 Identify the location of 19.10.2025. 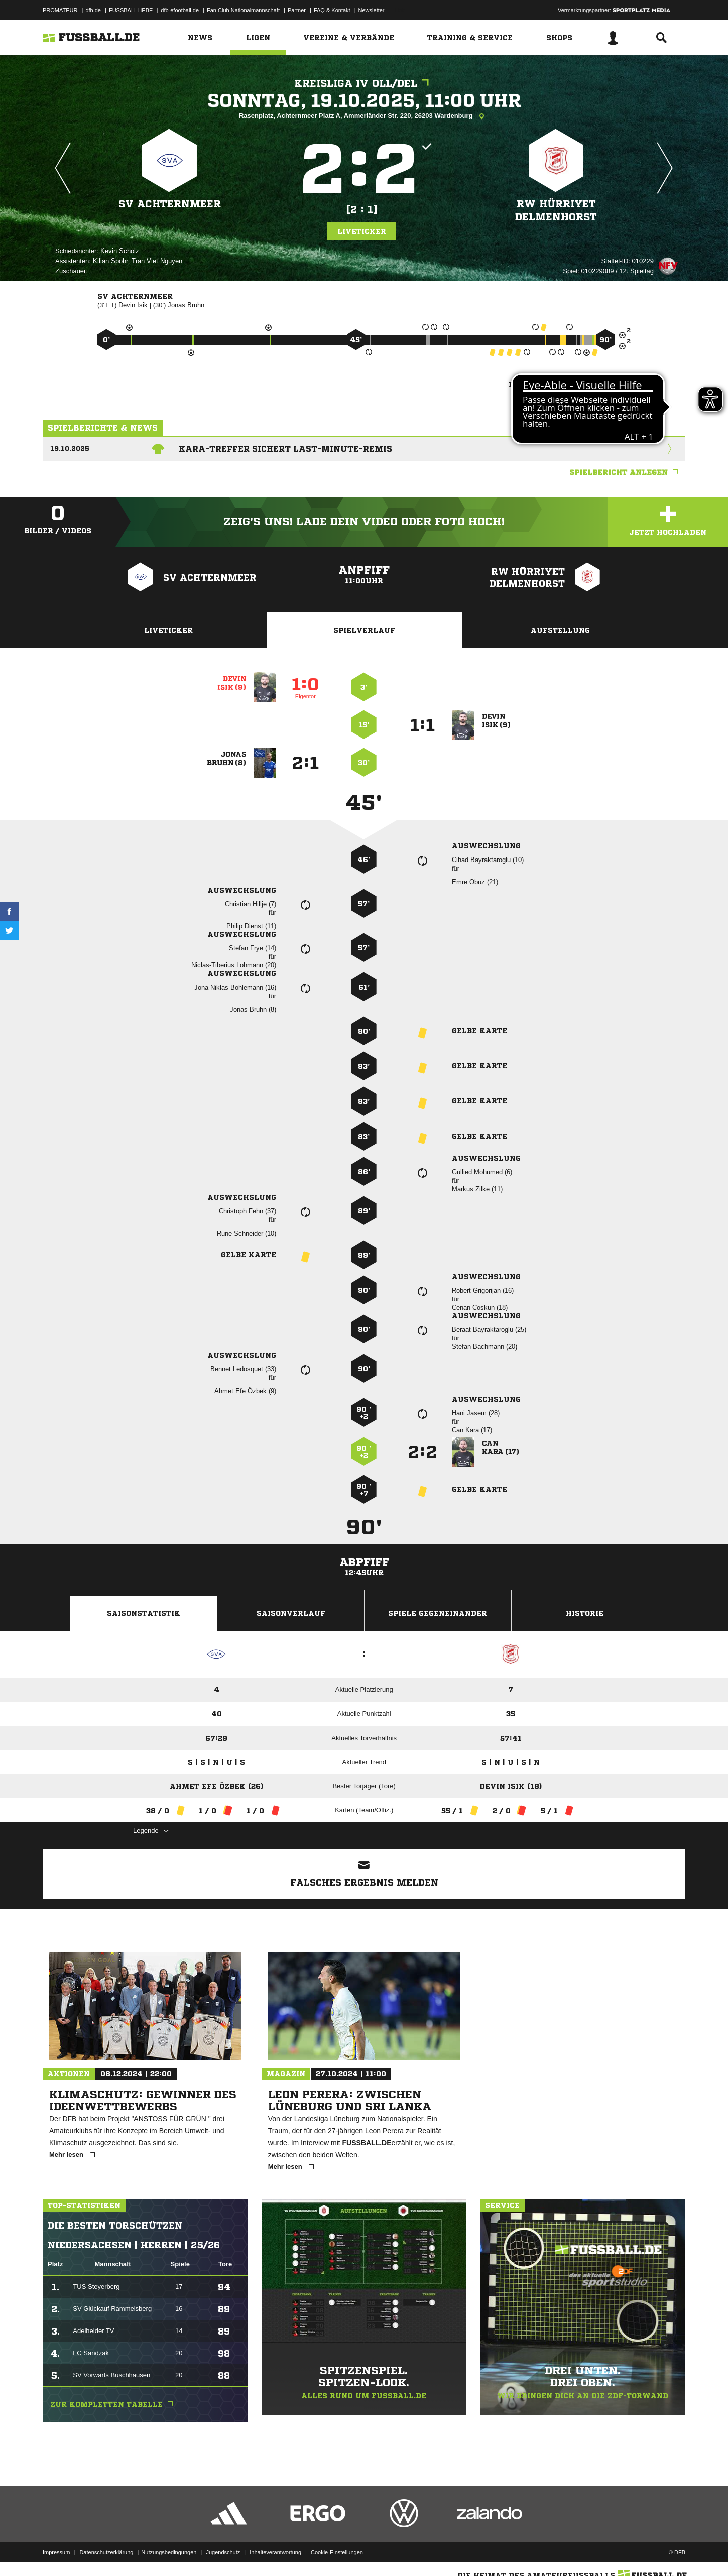
(69, 448).